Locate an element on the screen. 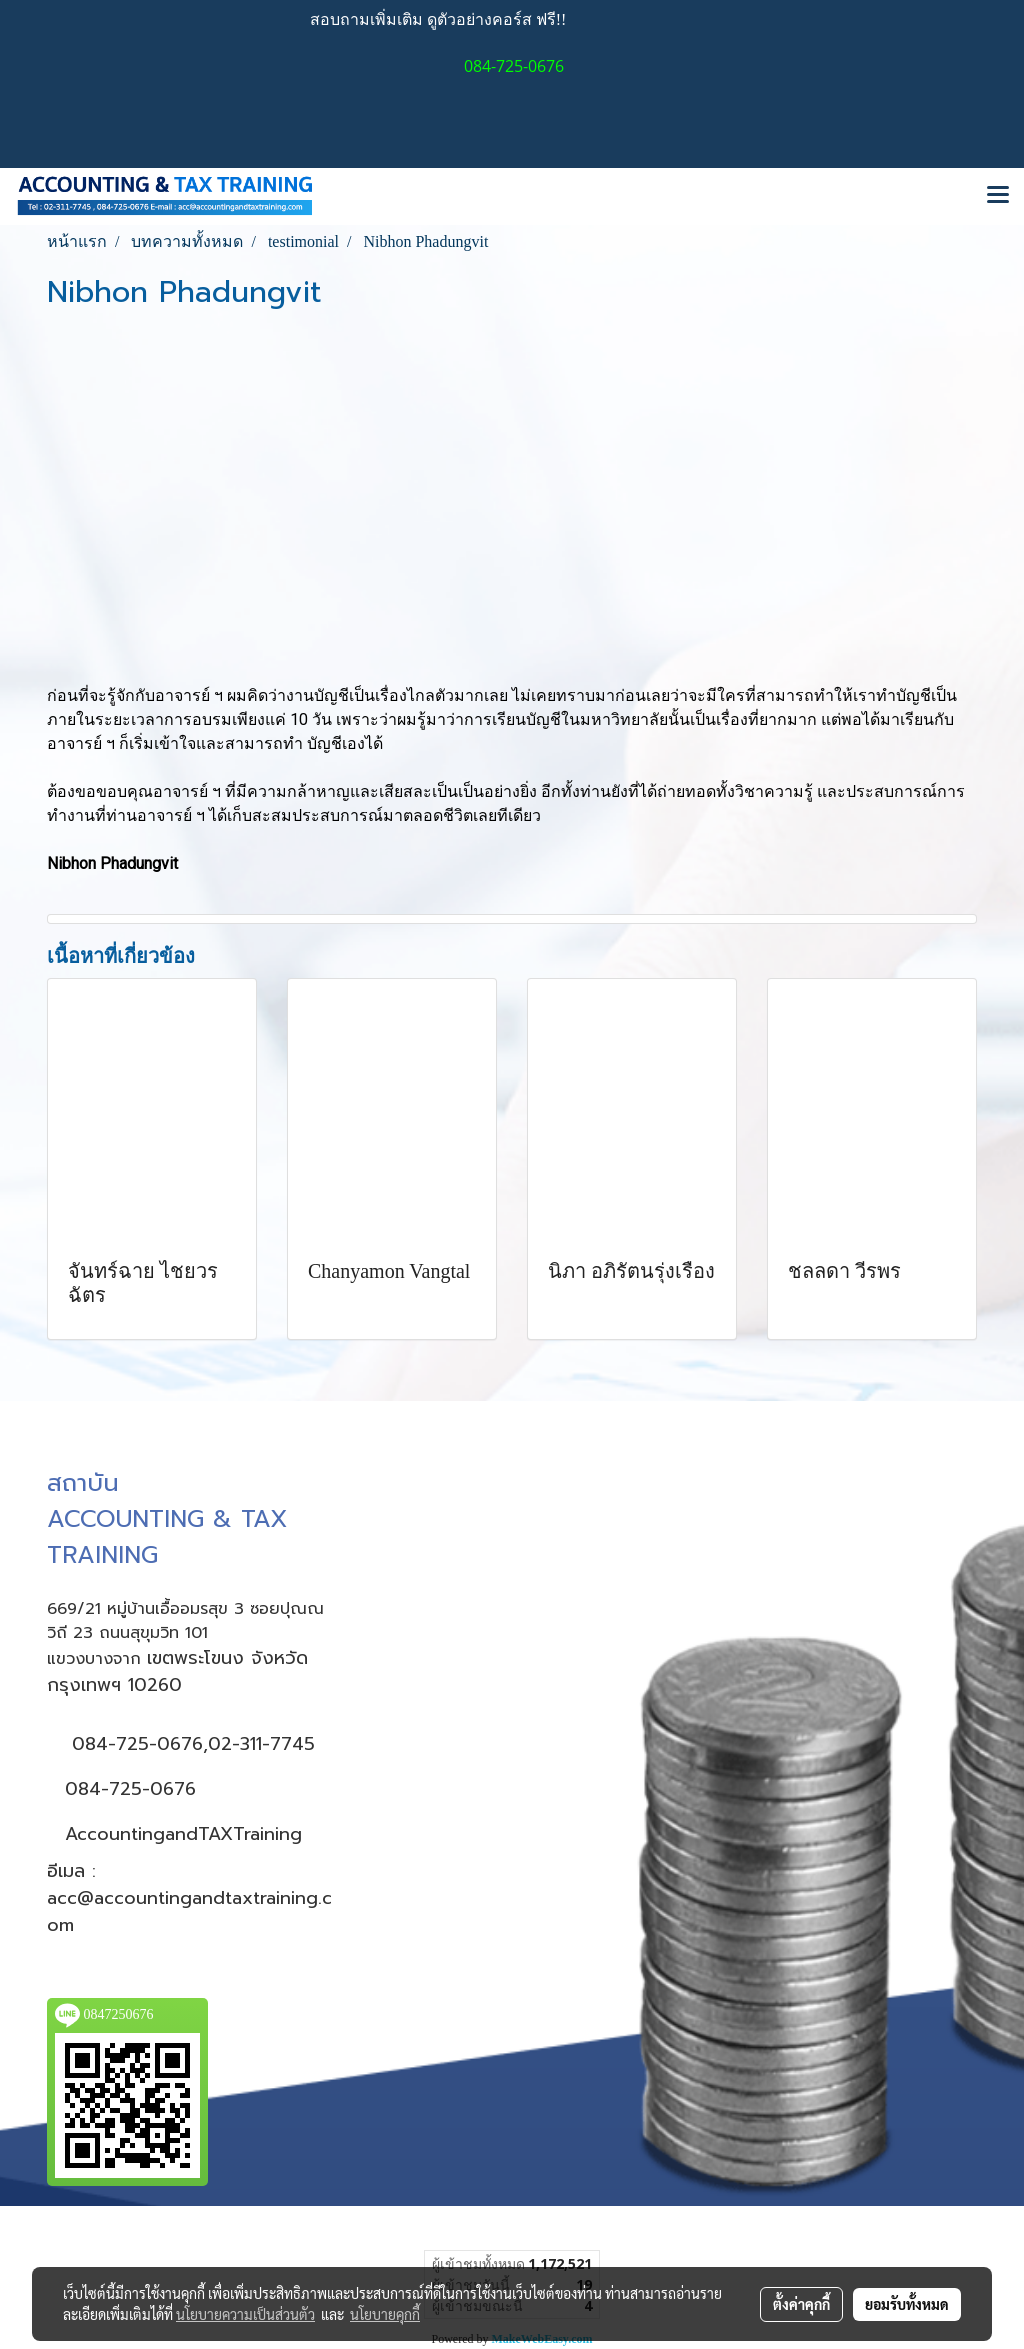  ตั้งค่าคุกกี้ is located at coordinates (801, 2304).